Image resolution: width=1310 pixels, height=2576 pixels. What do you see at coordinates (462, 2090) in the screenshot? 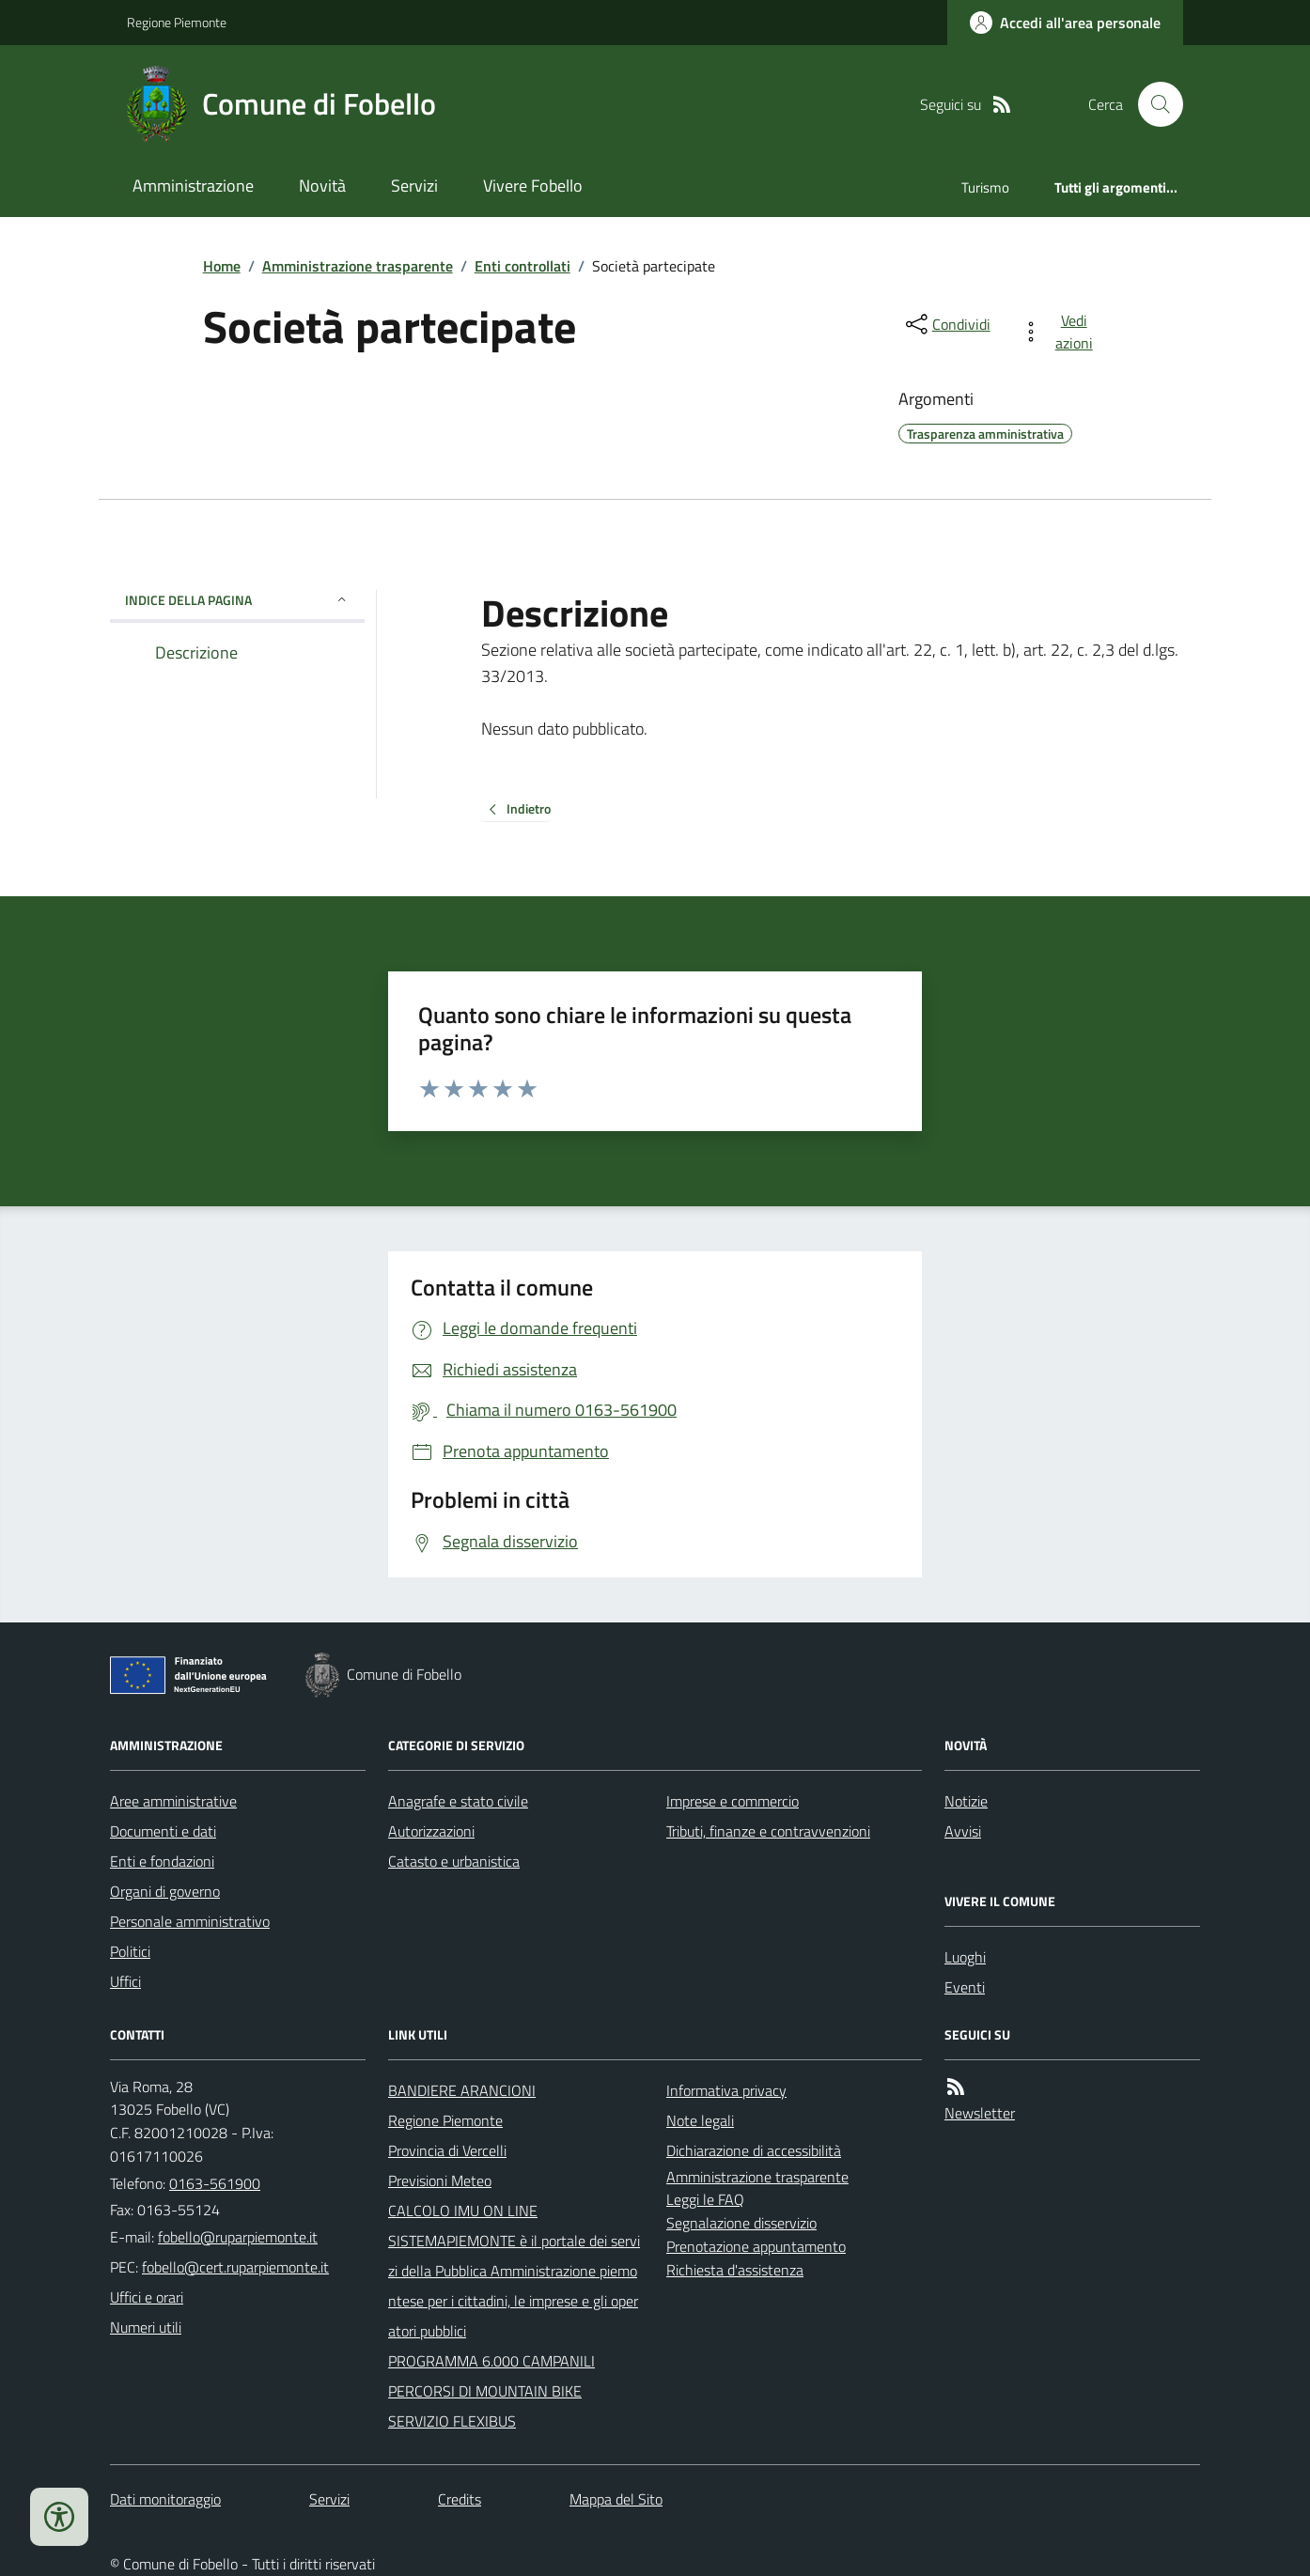
I see `BANDIERE ARANCIONI` at bounding box center [462, 2090].